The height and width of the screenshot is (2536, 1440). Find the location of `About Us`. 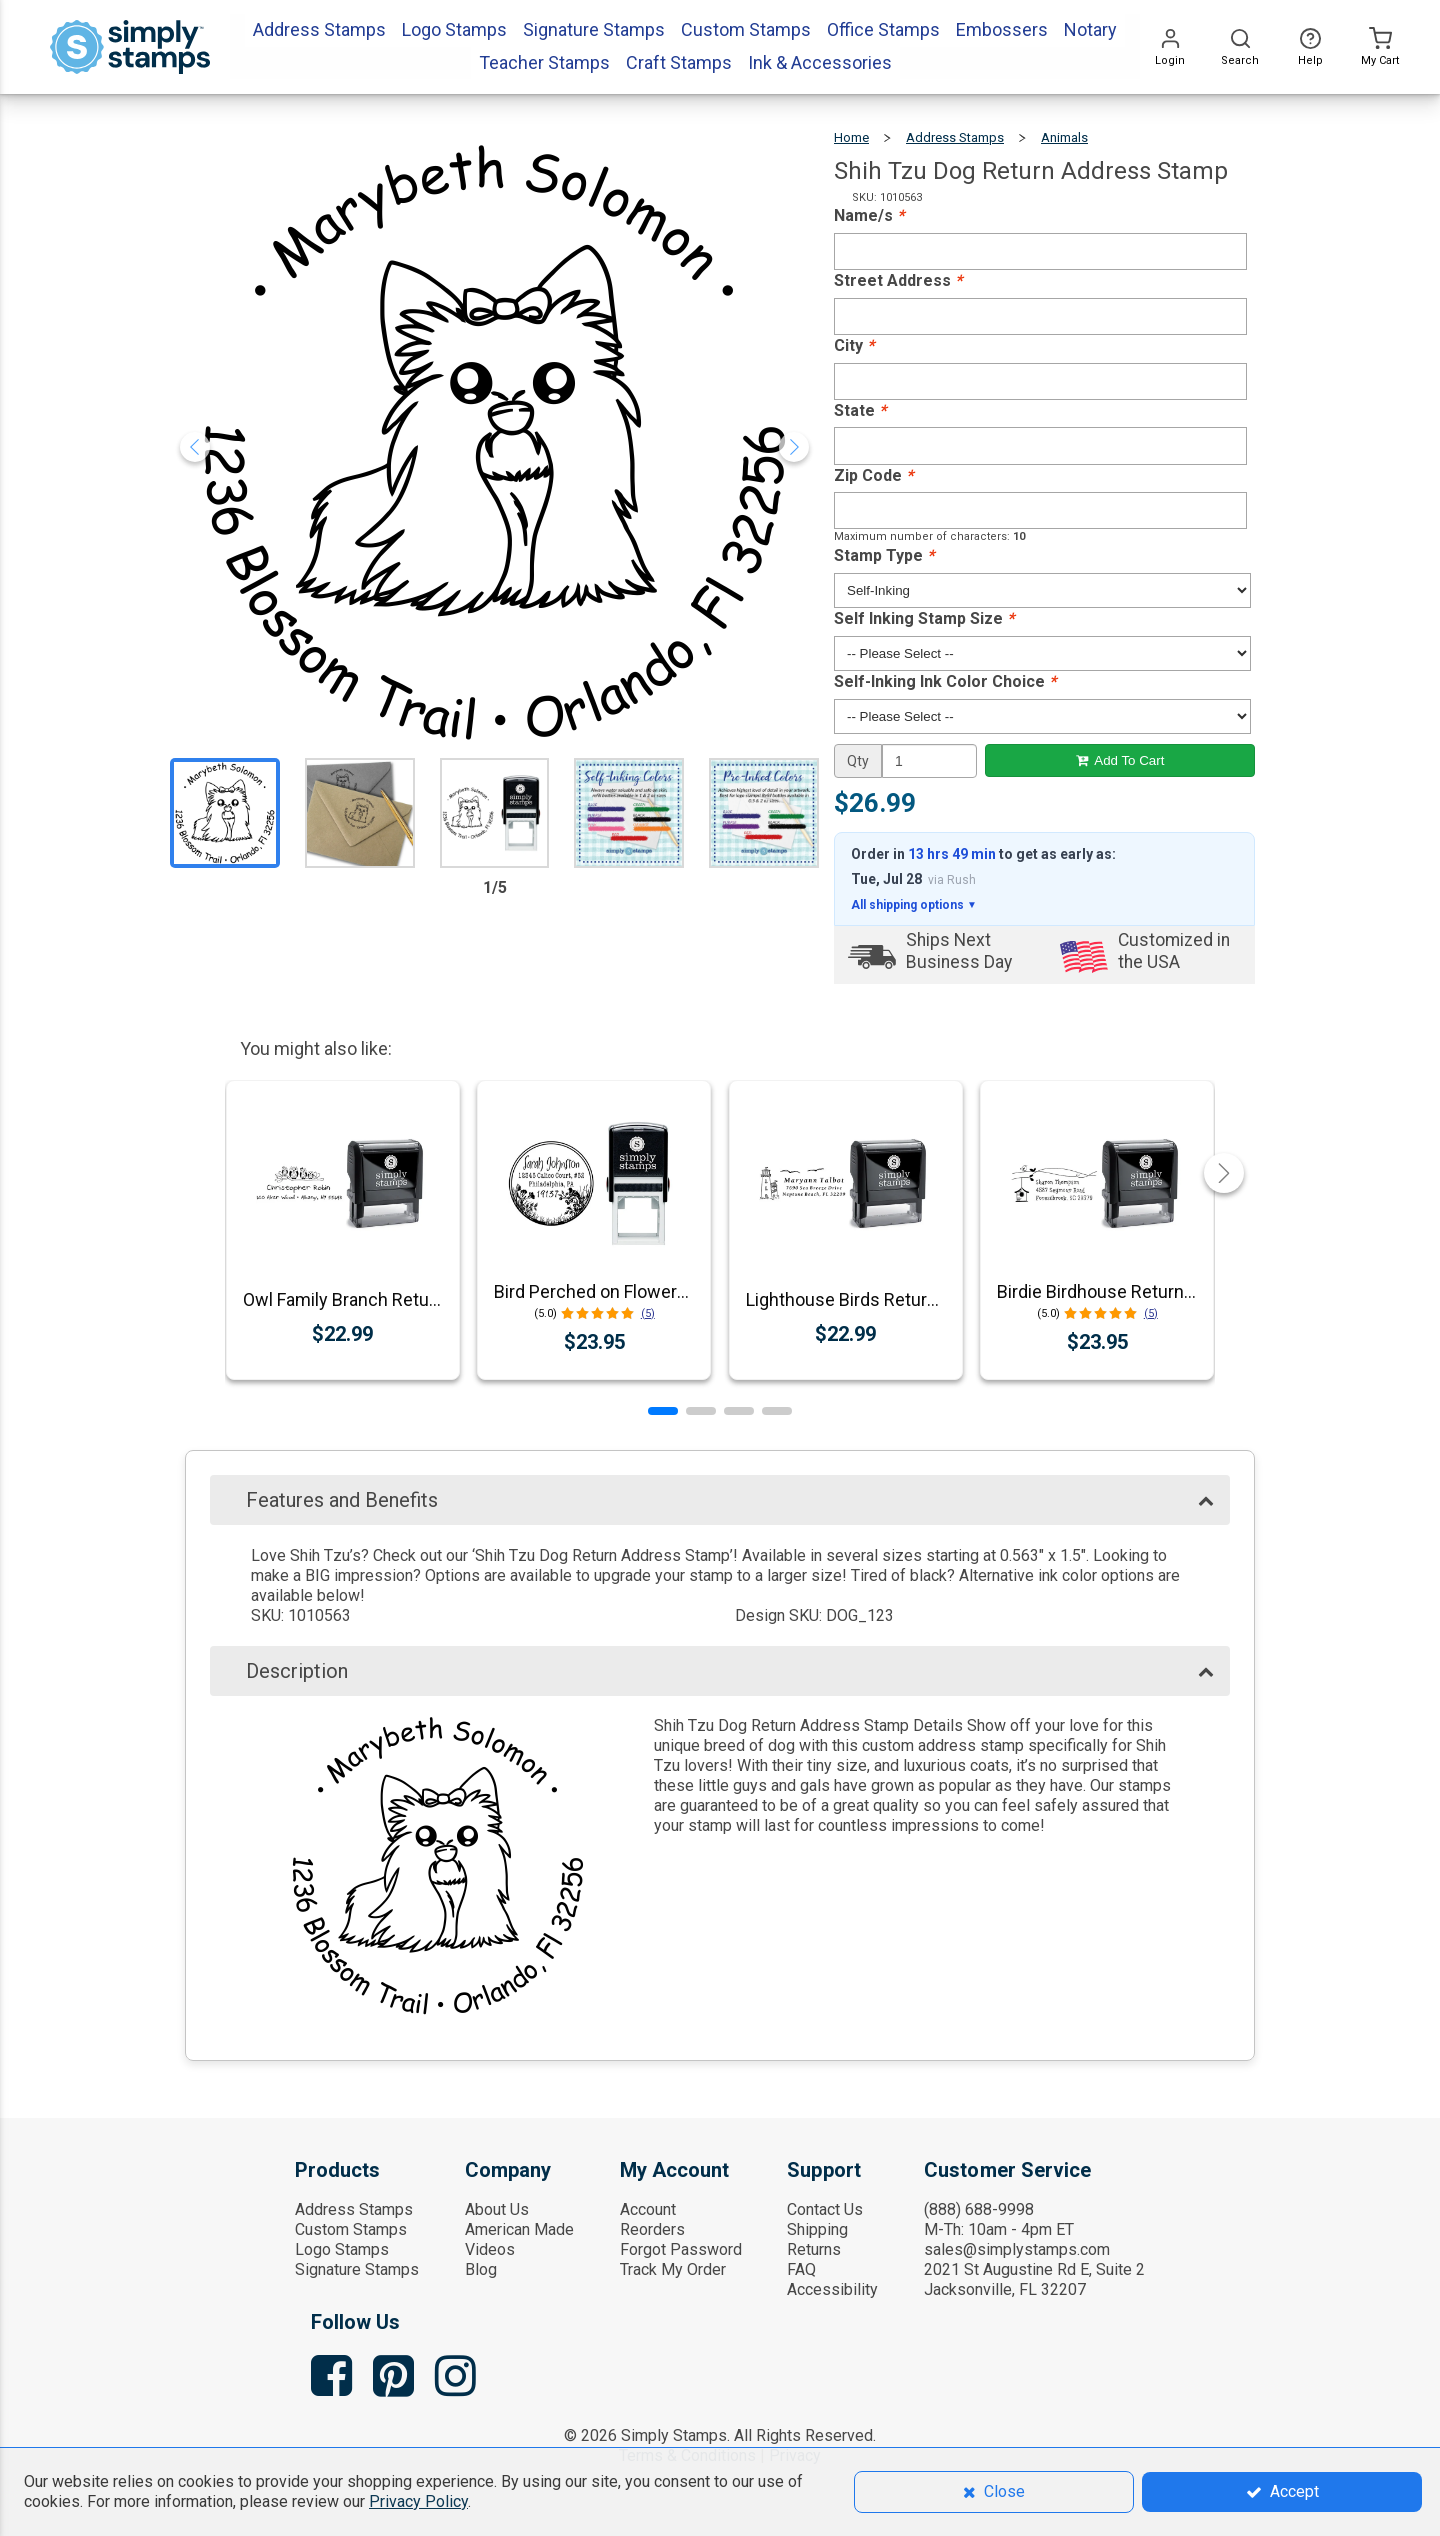

About Us is located at coordinates (497, 2209).